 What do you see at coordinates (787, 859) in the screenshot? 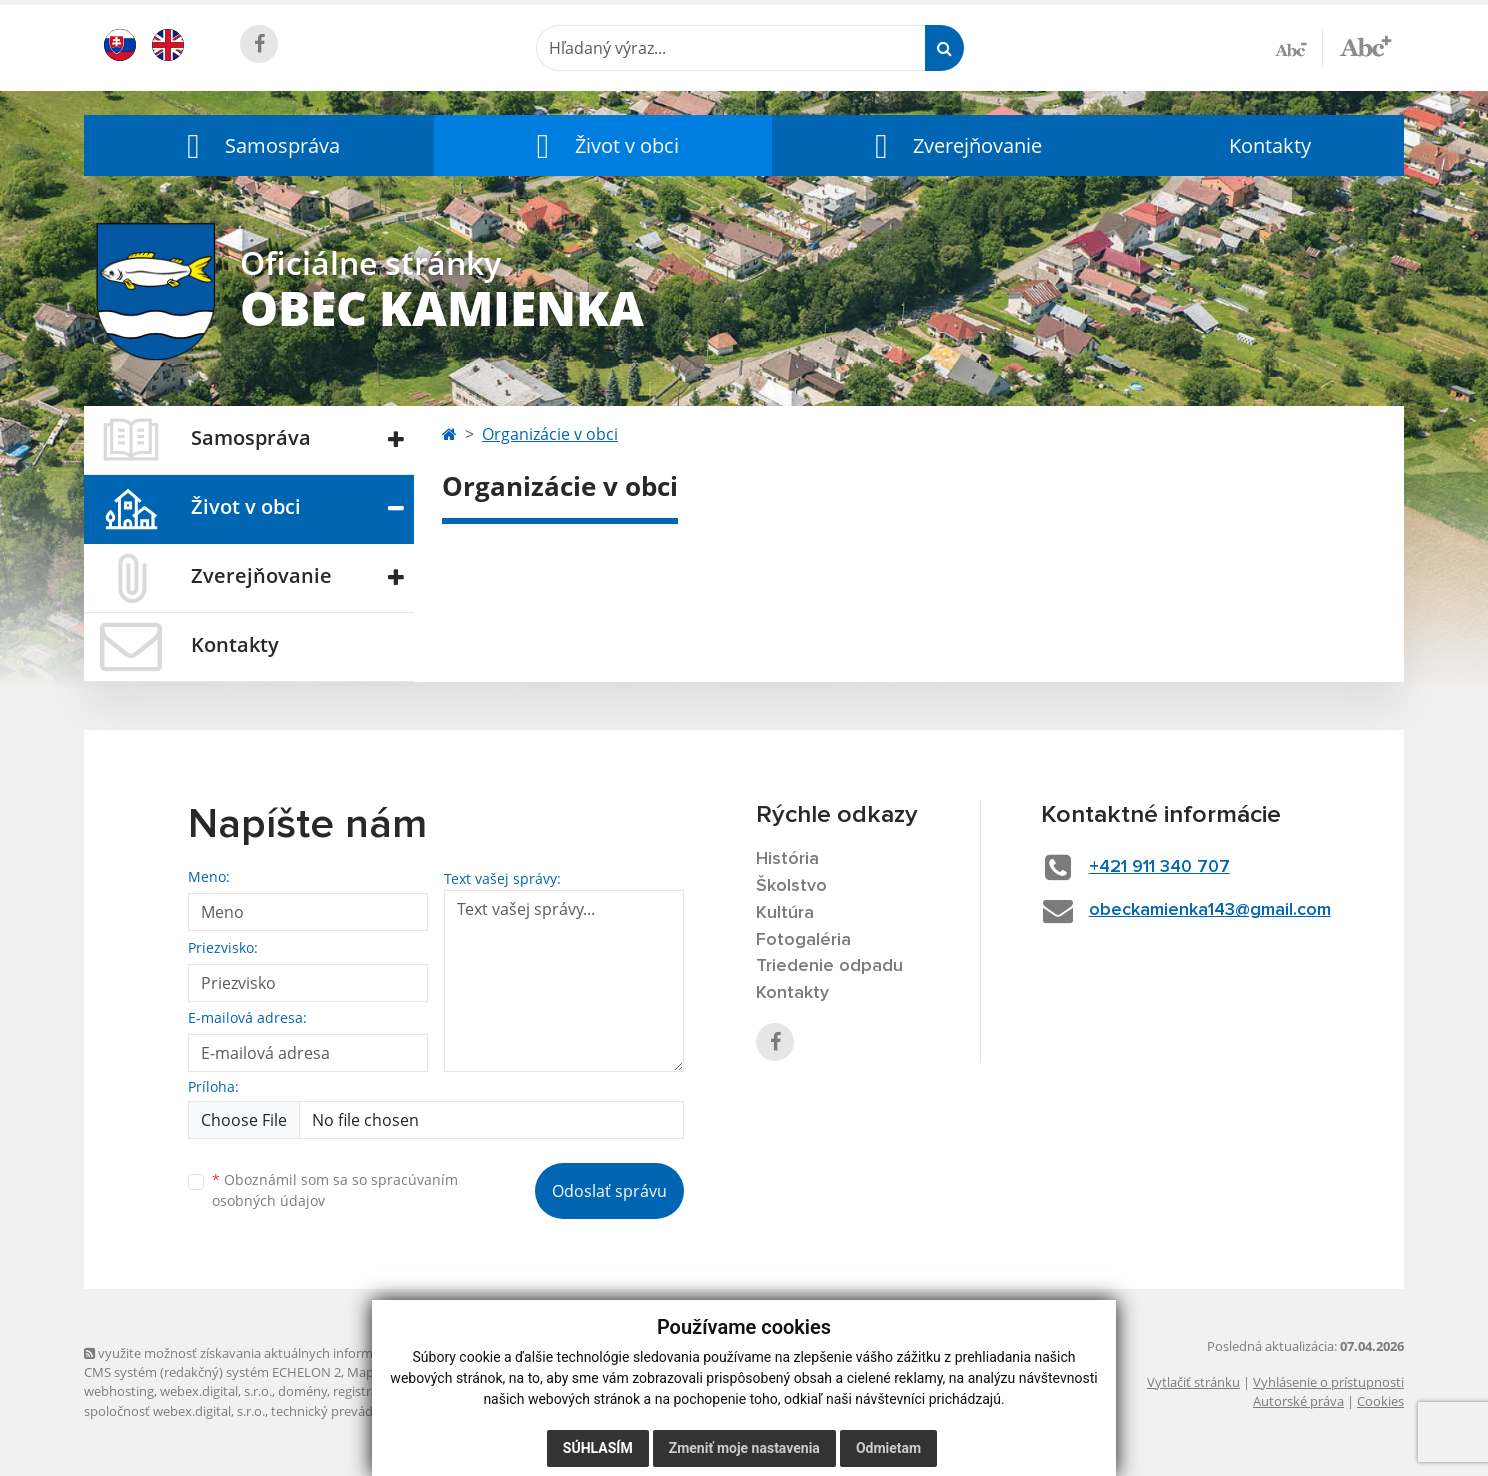
I see `História` at bounding box center [787, 859].